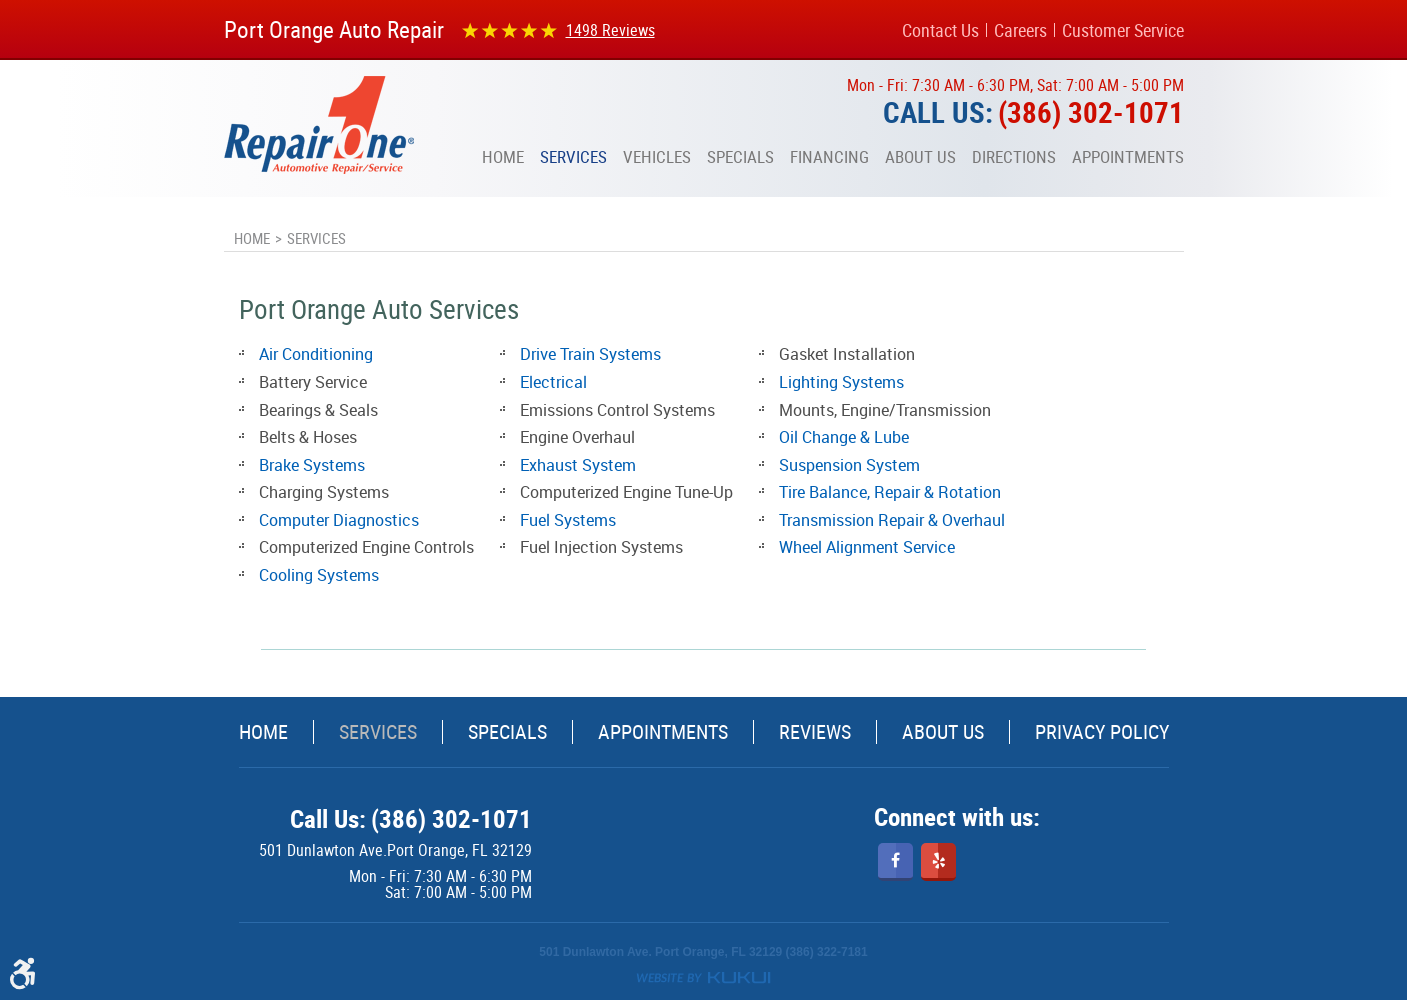  What do you see at coordinates (841, 382) in the screenshot?
I see `Lighting Systems` at bounding box center [841, 382].